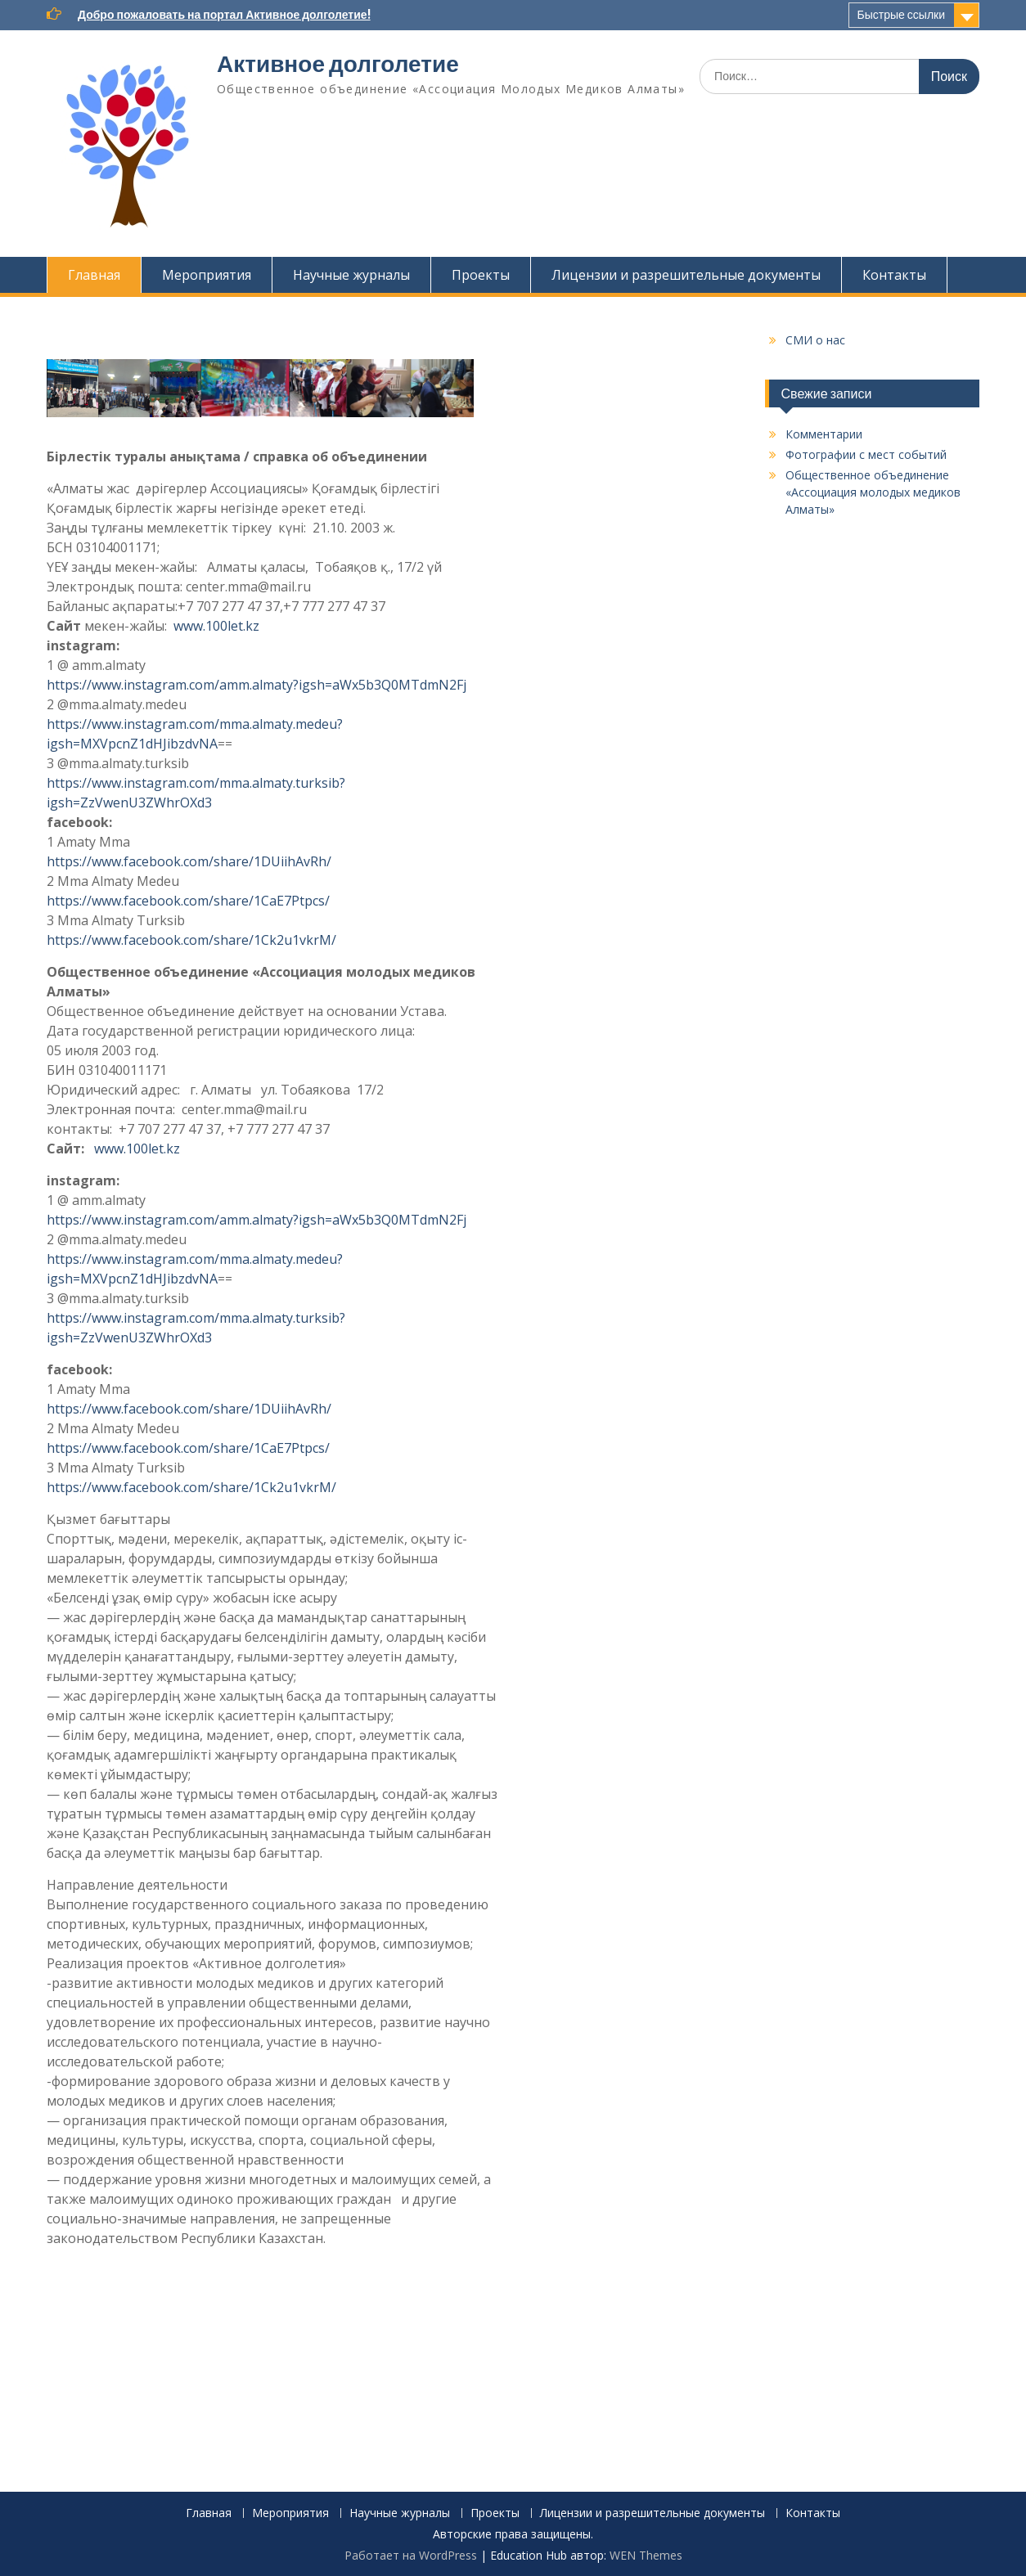 This screenshot has width=1026, height=2576. What do you see at coordinates (873, 492) in the screenshot?
I see `Общественное объединение «Ассоциация молодых медиков Алматы»` at bounding box center [873, 492].